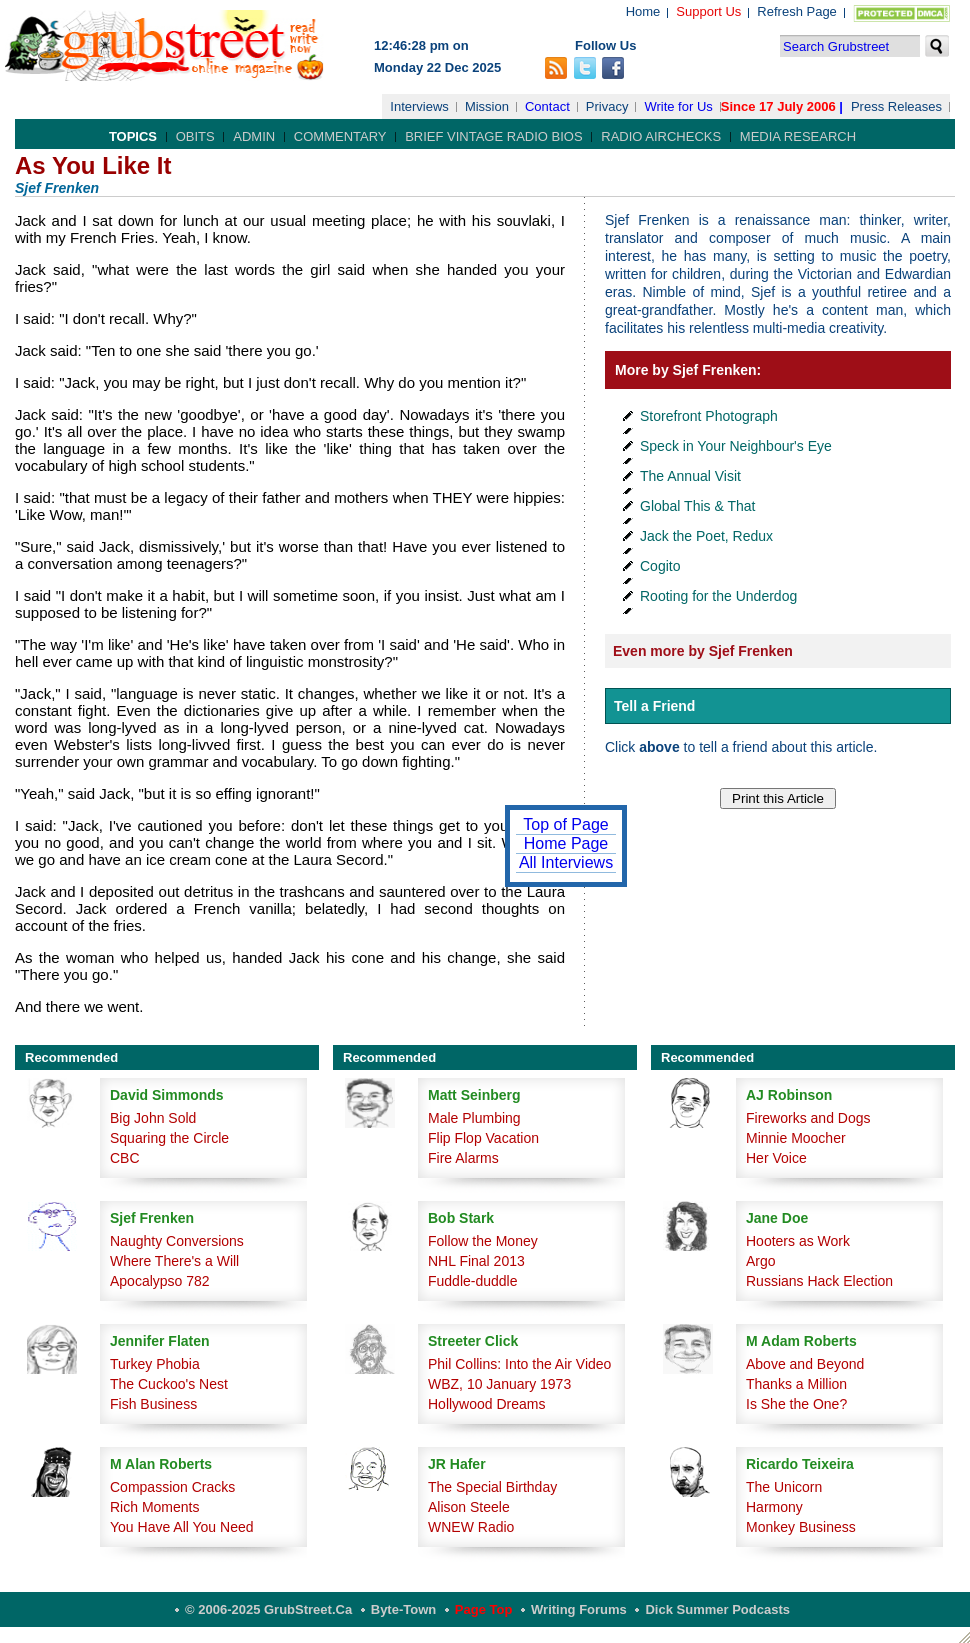 The height and width of the screenshot is (1643, 970). I want to click on Page Top, so click(484, 1609).